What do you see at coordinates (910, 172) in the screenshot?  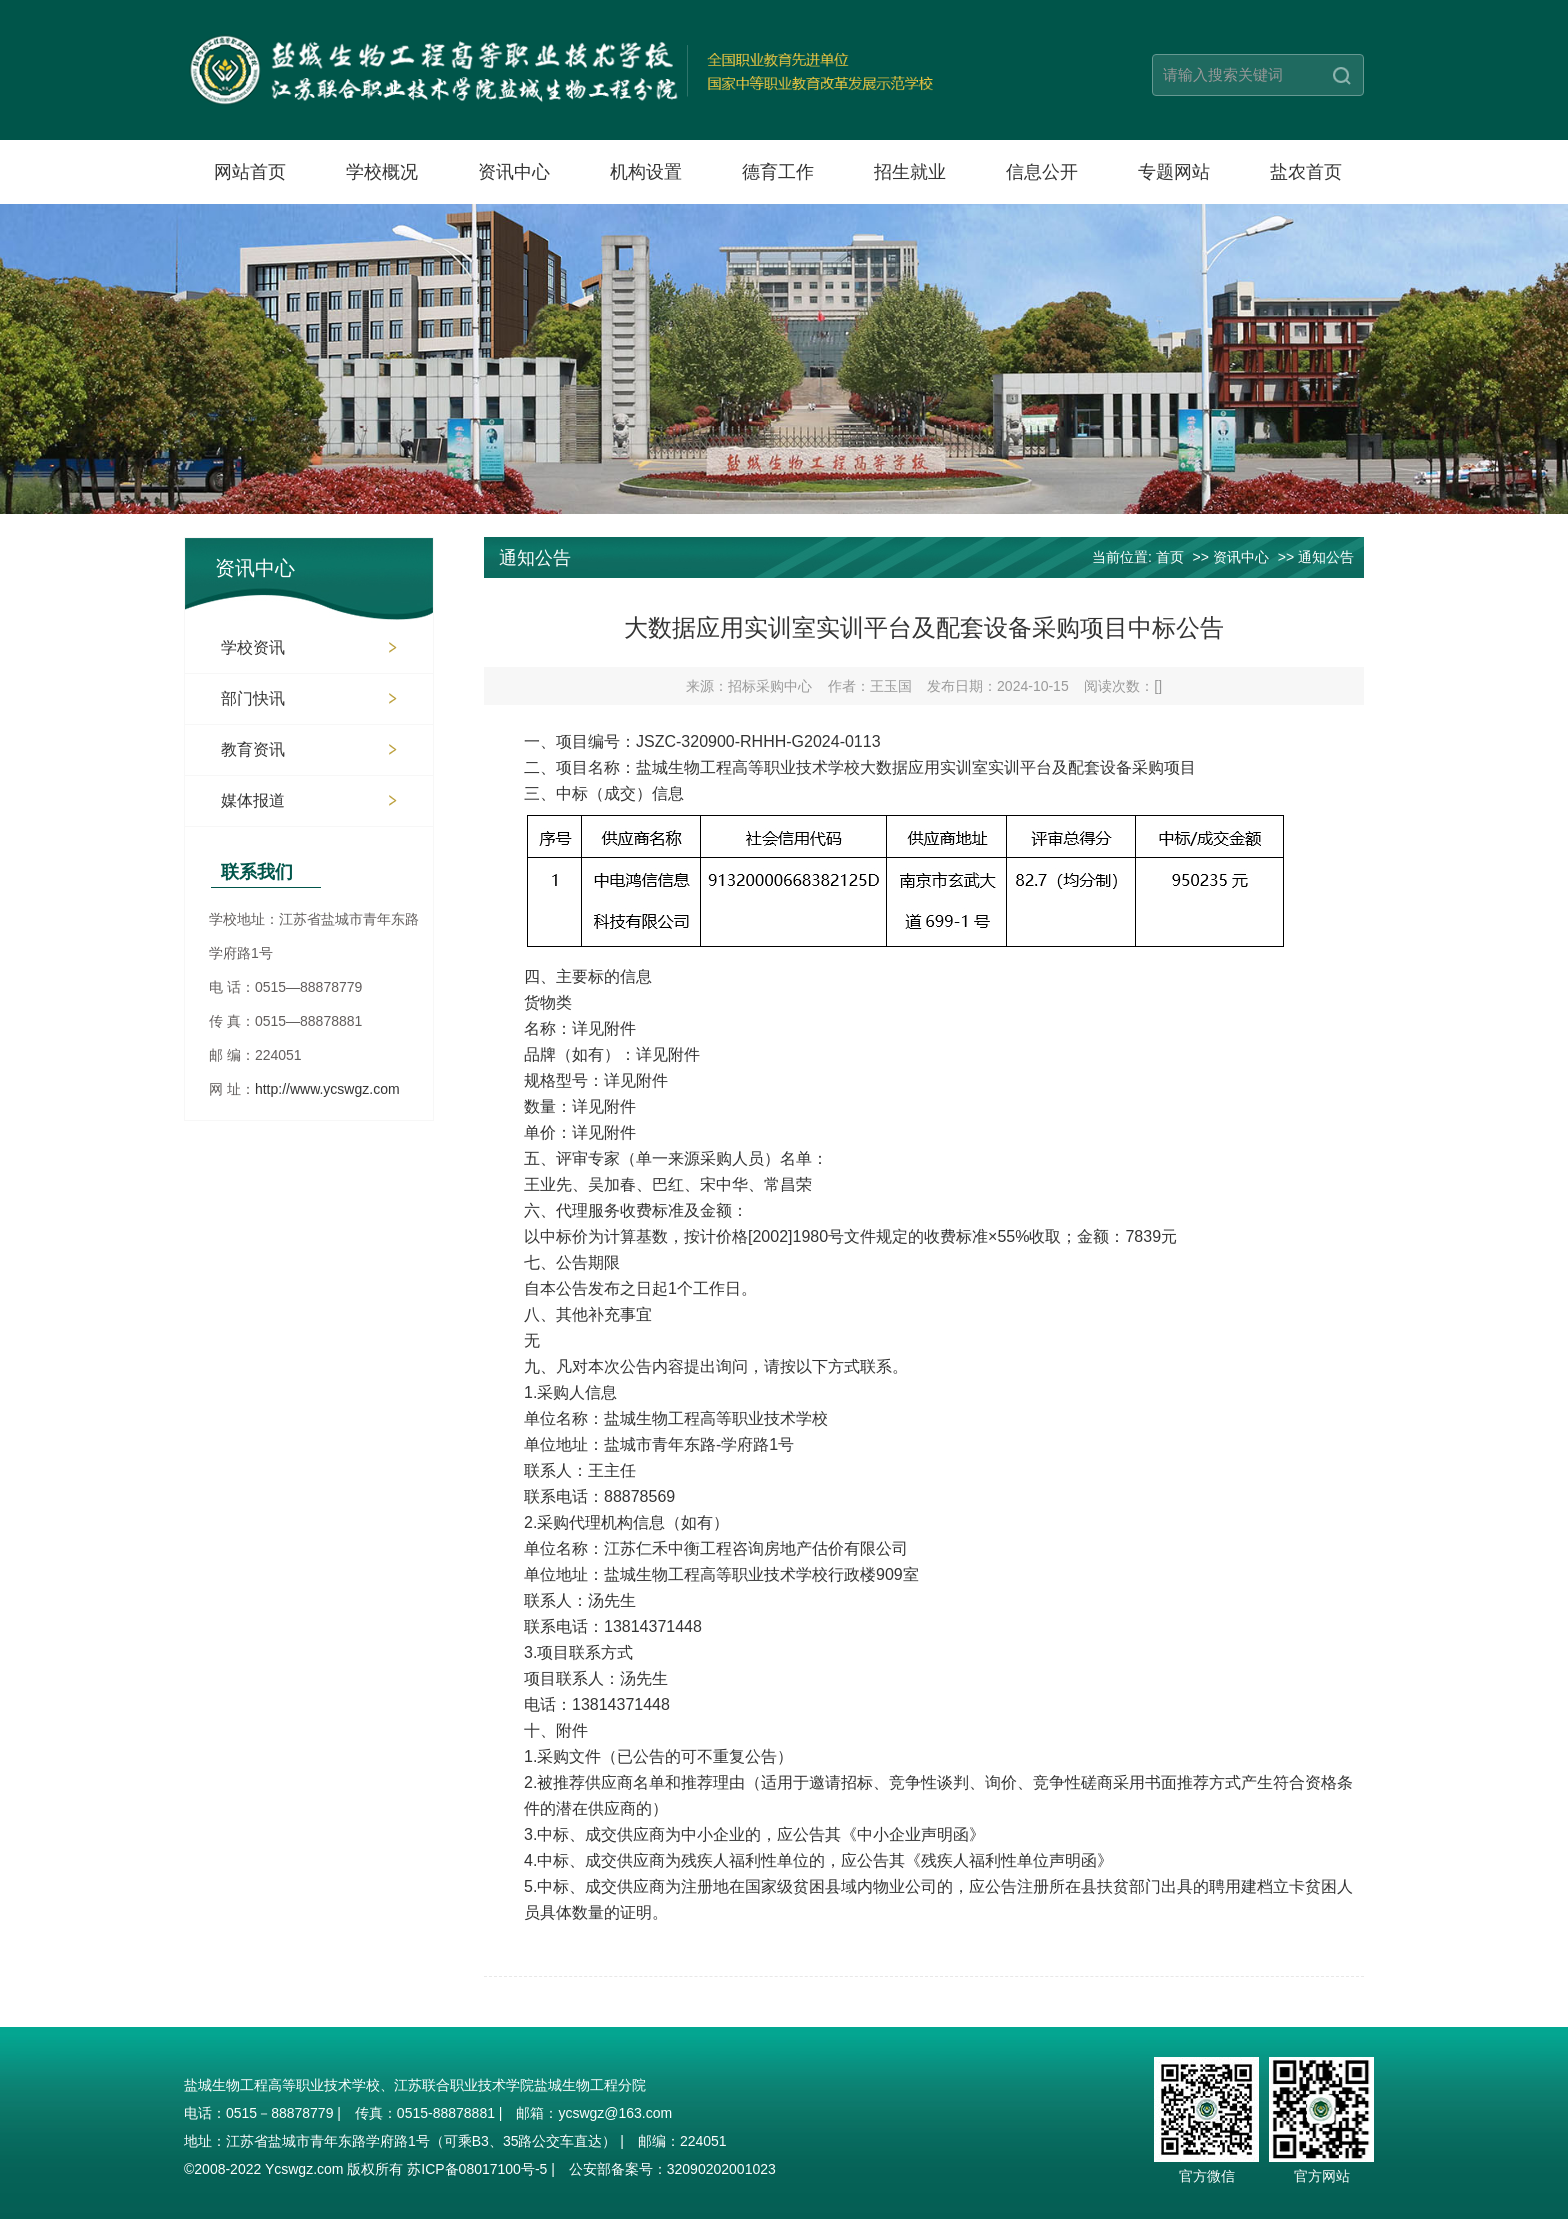 I see `招生就业` at bounding box center [910, 172].